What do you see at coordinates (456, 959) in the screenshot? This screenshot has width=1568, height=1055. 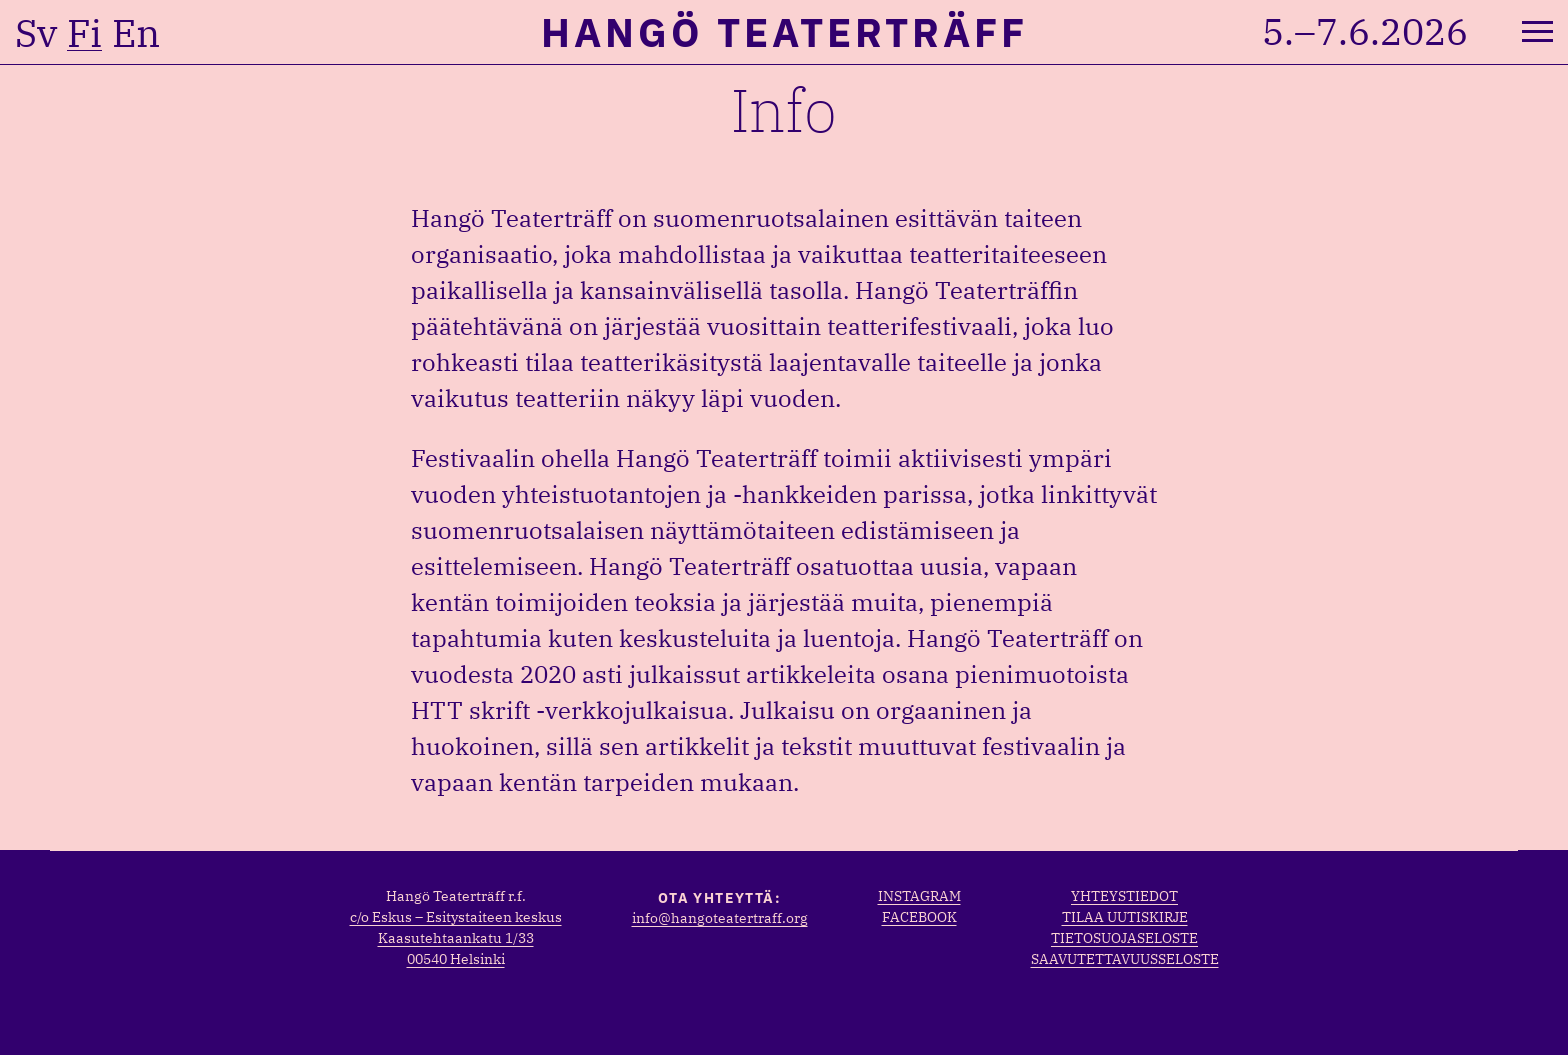 I see `00540 Helsinki` at bounding box center [456, 959].